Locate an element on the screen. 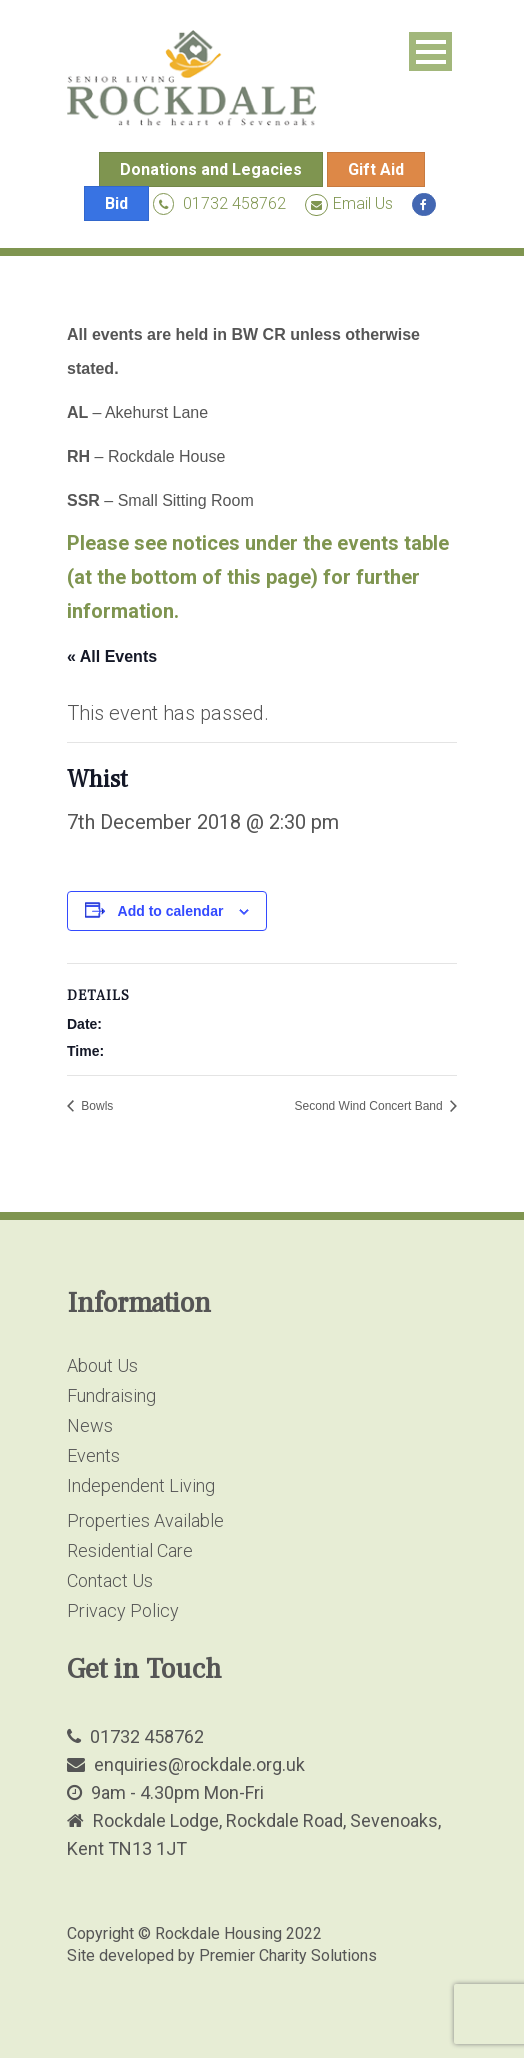 The image size is (524, 2058). Gift Aid is located at coordinates (376, 169).